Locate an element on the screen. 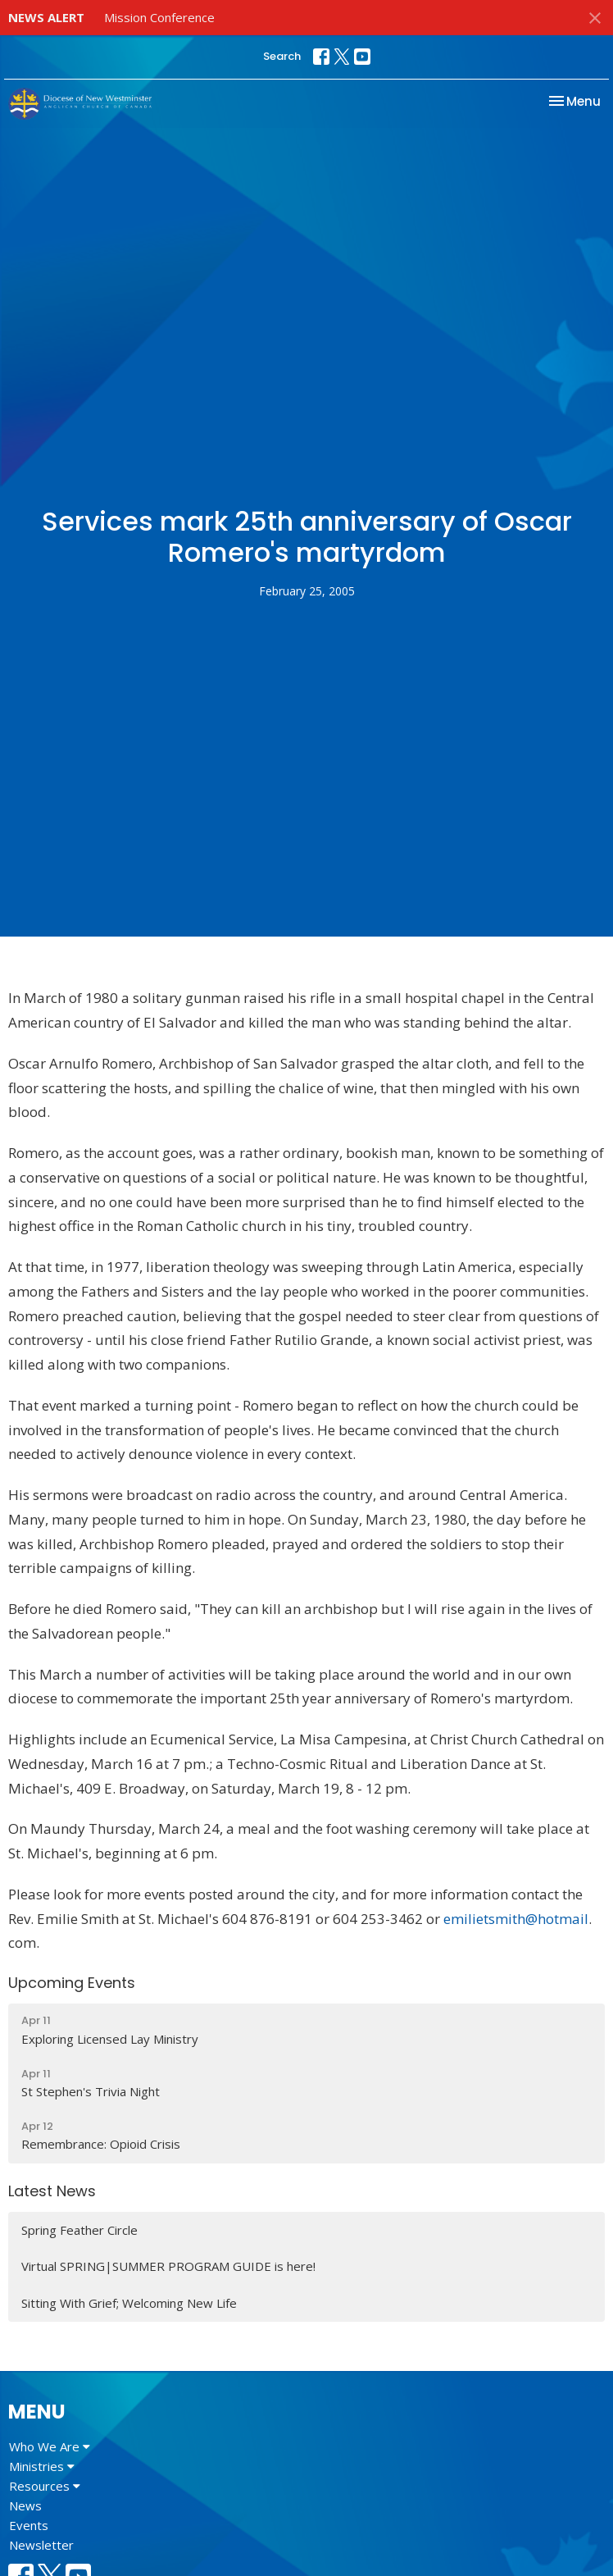 Image resolution: width=613 pixels, height=2576 pixels. Sitting With Grief; Welcoming New Life is located at coordinates (129, 2303).